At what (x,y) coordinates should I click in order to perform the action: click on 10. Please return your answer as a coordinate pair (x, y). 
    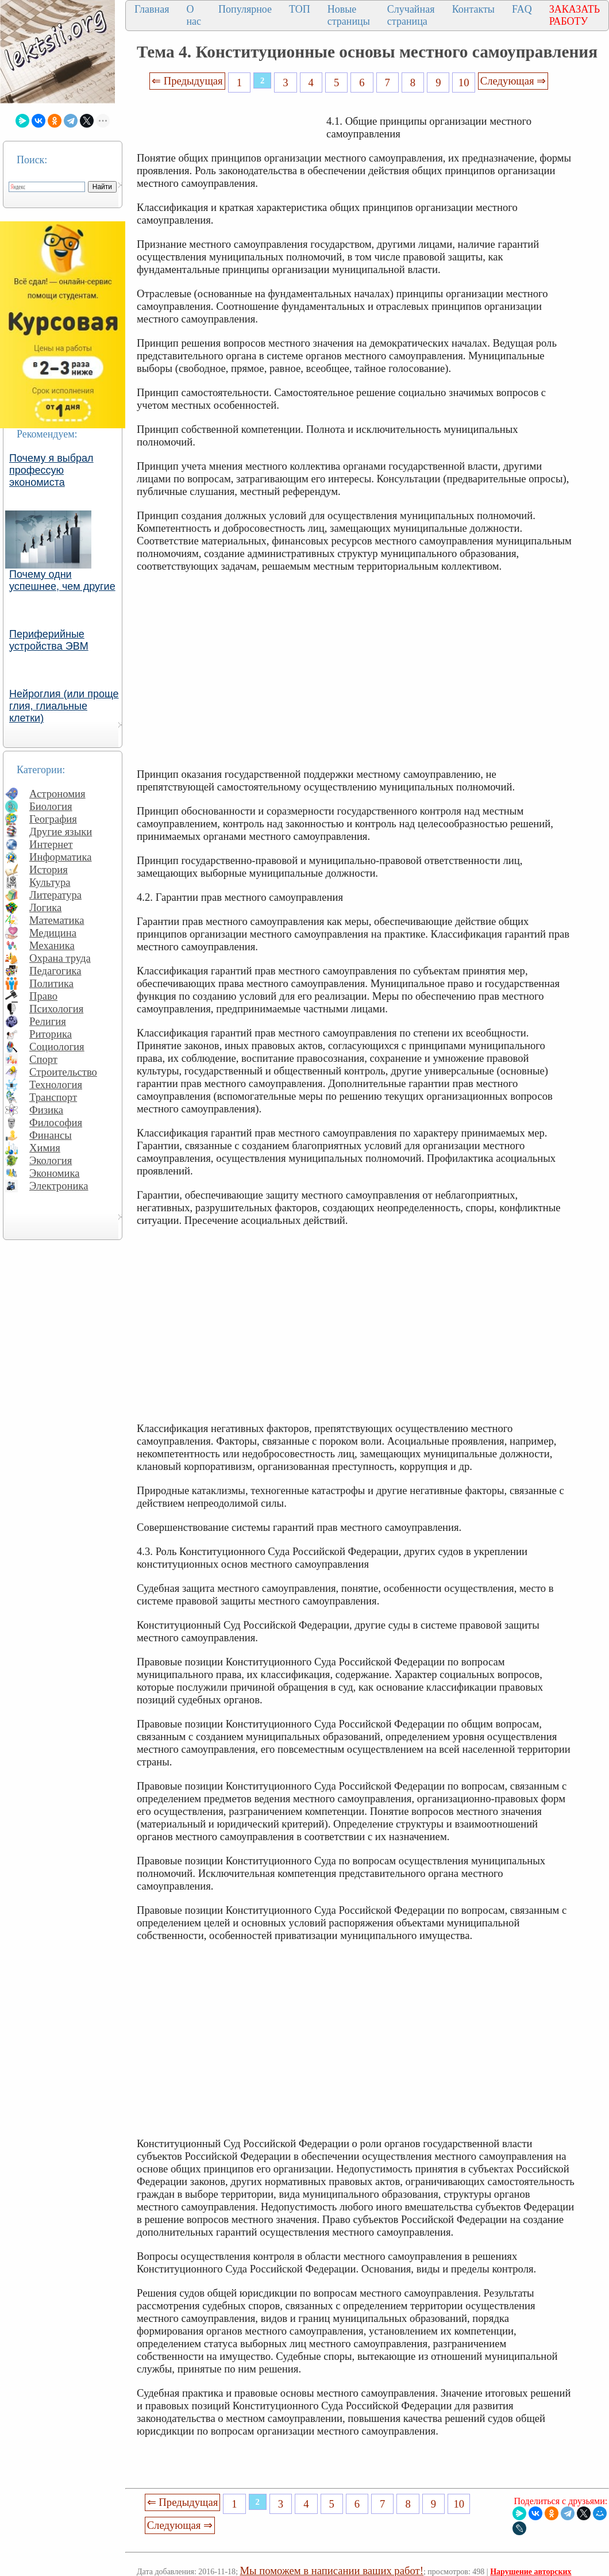
    Looking at the image, I should click on (463, 82).